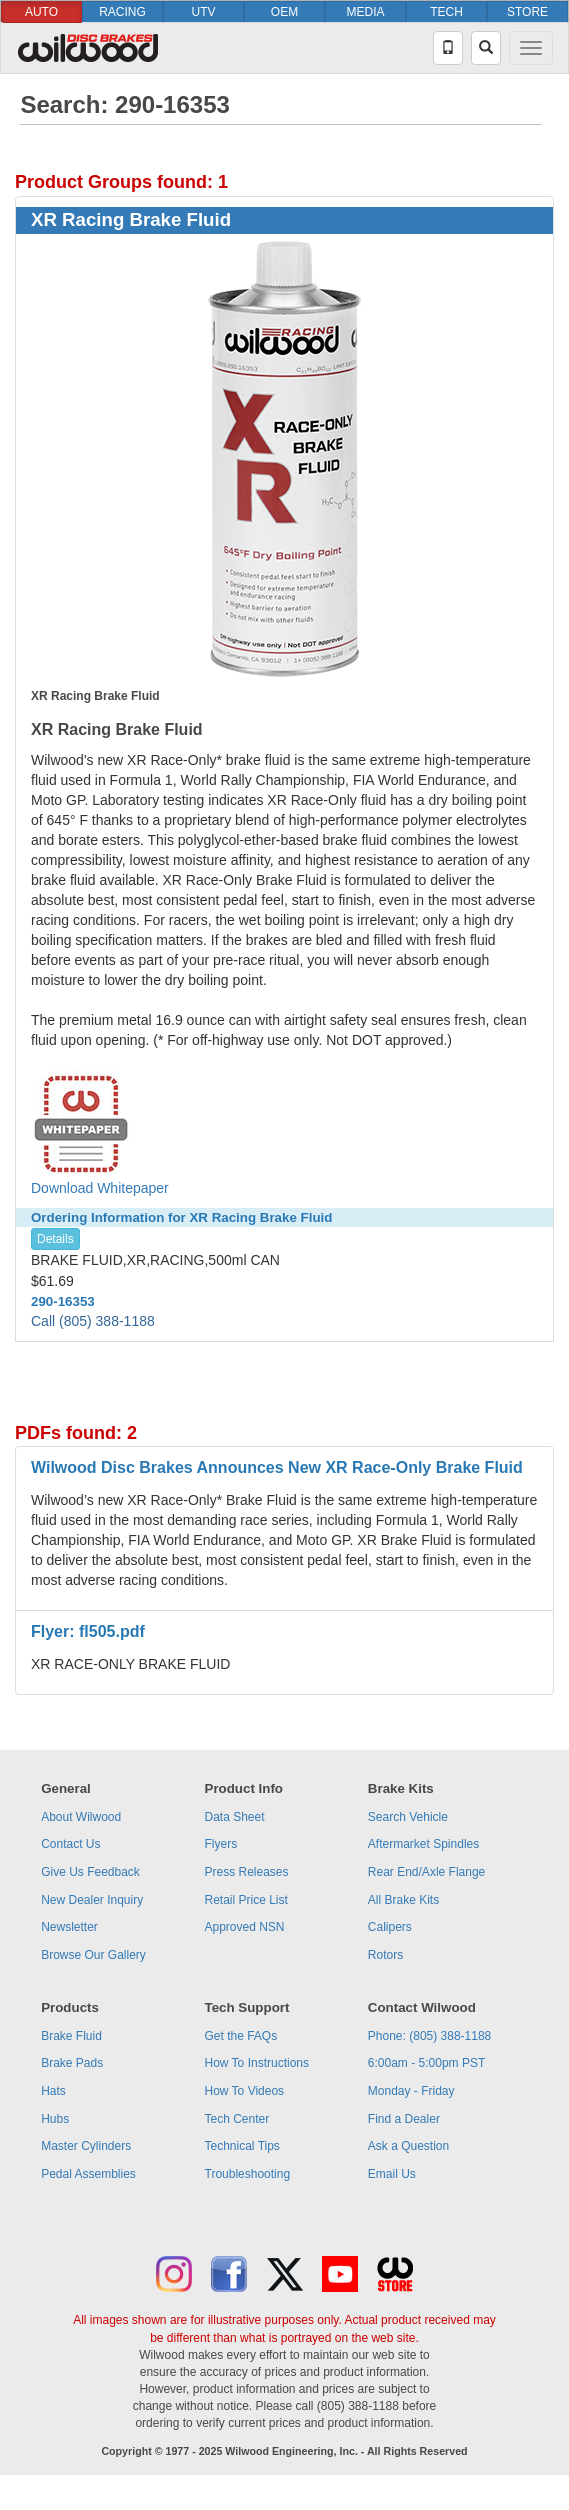 The height and width of the screenshot is (2510, 569). What do you see at coordinates (426, 1872) in the screenshot?
I see `Rear End/Axle Flange` at bounding box center [426, 1872].